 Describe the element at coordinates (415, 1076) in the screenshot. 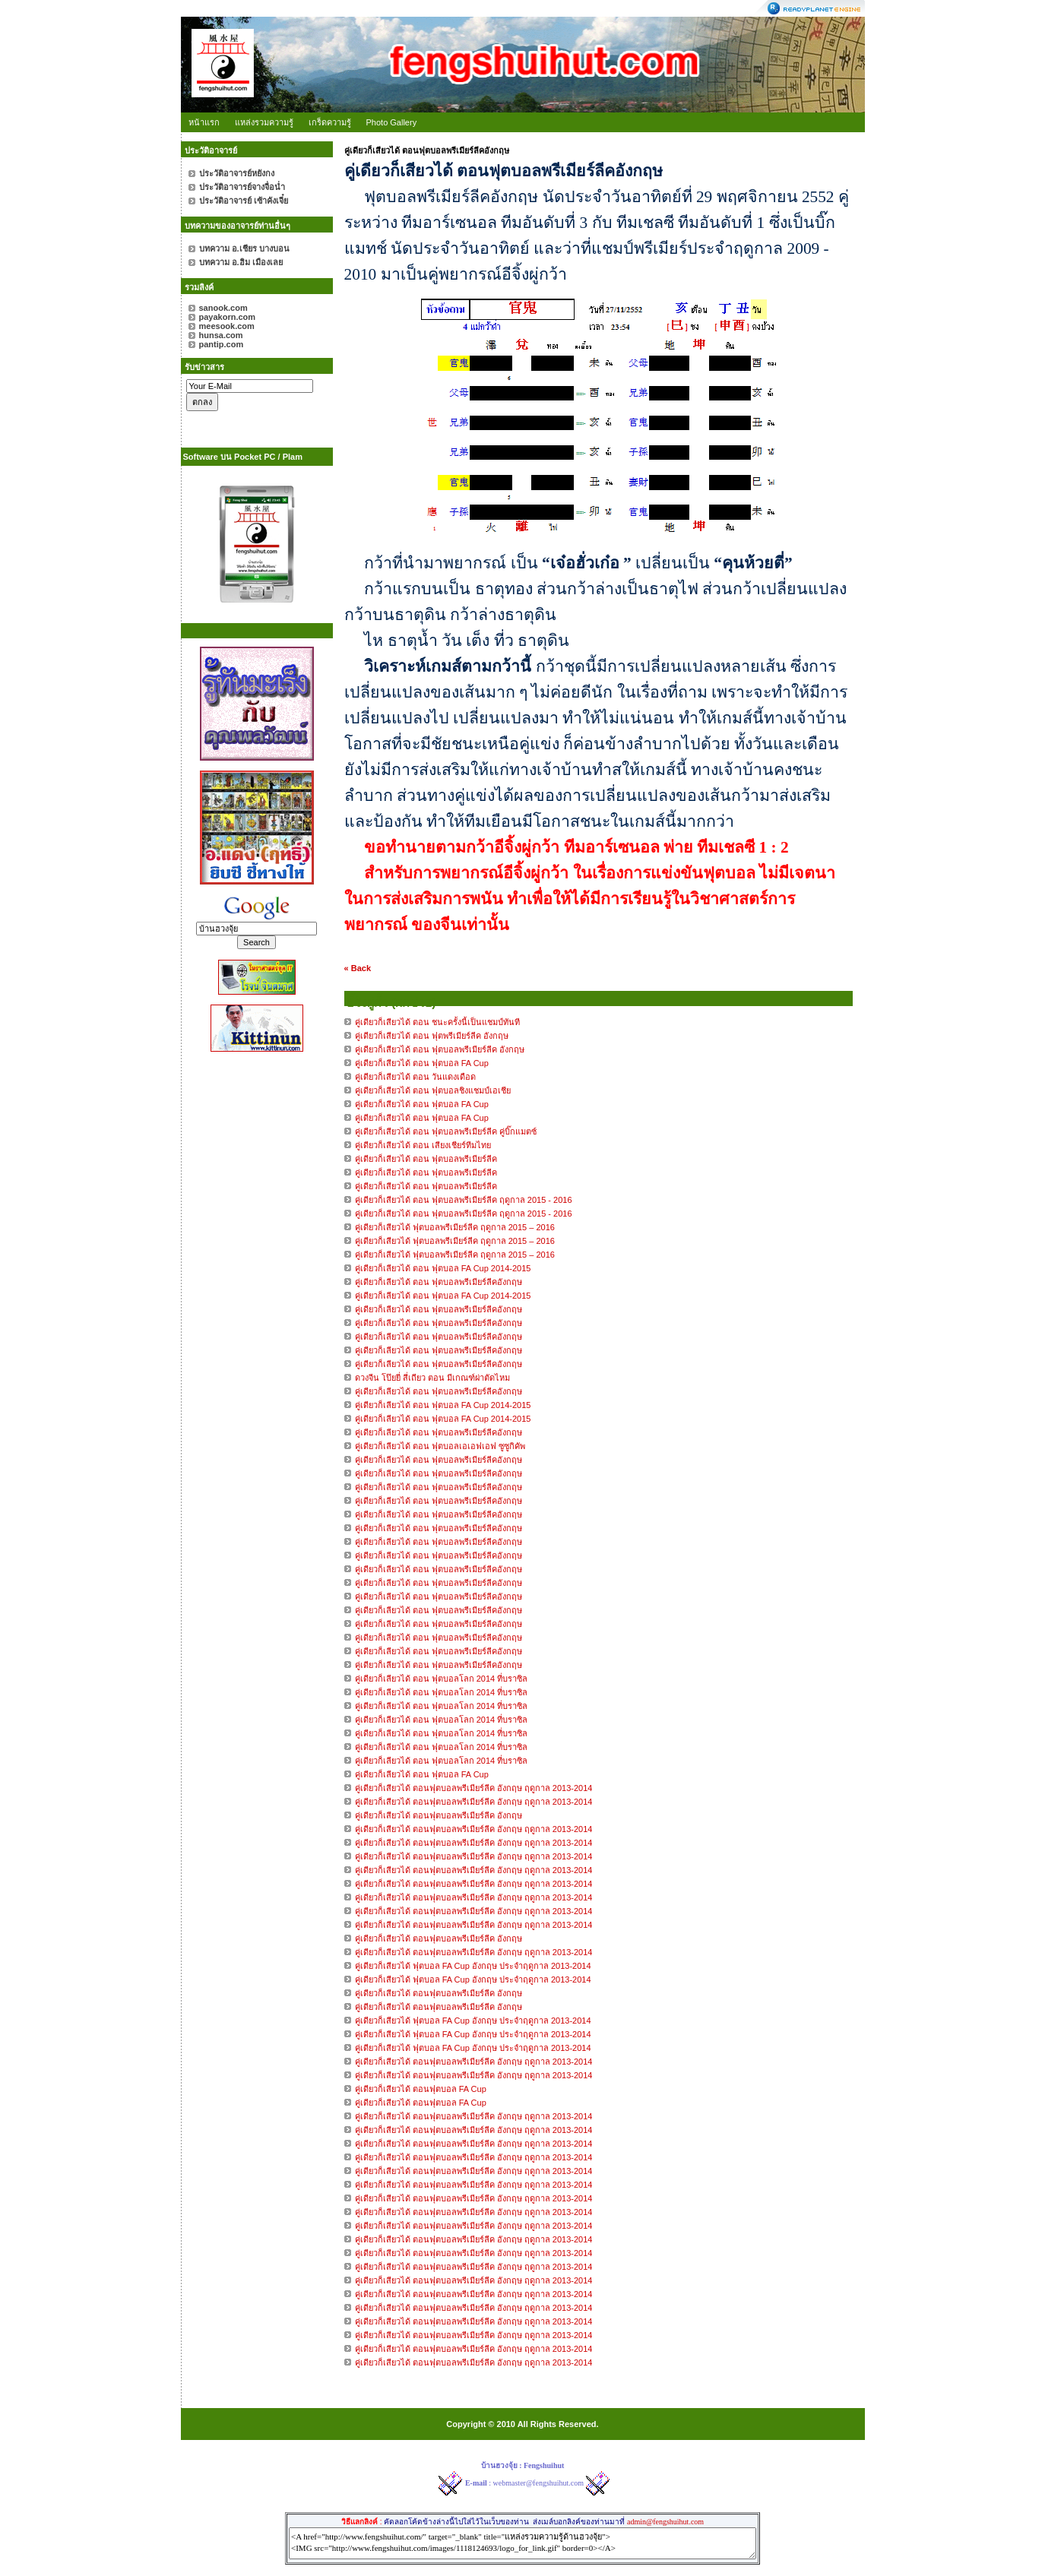

I see `คู่เดียวก็เสียวได้ ตอน วันแดงเดือด` at that location.